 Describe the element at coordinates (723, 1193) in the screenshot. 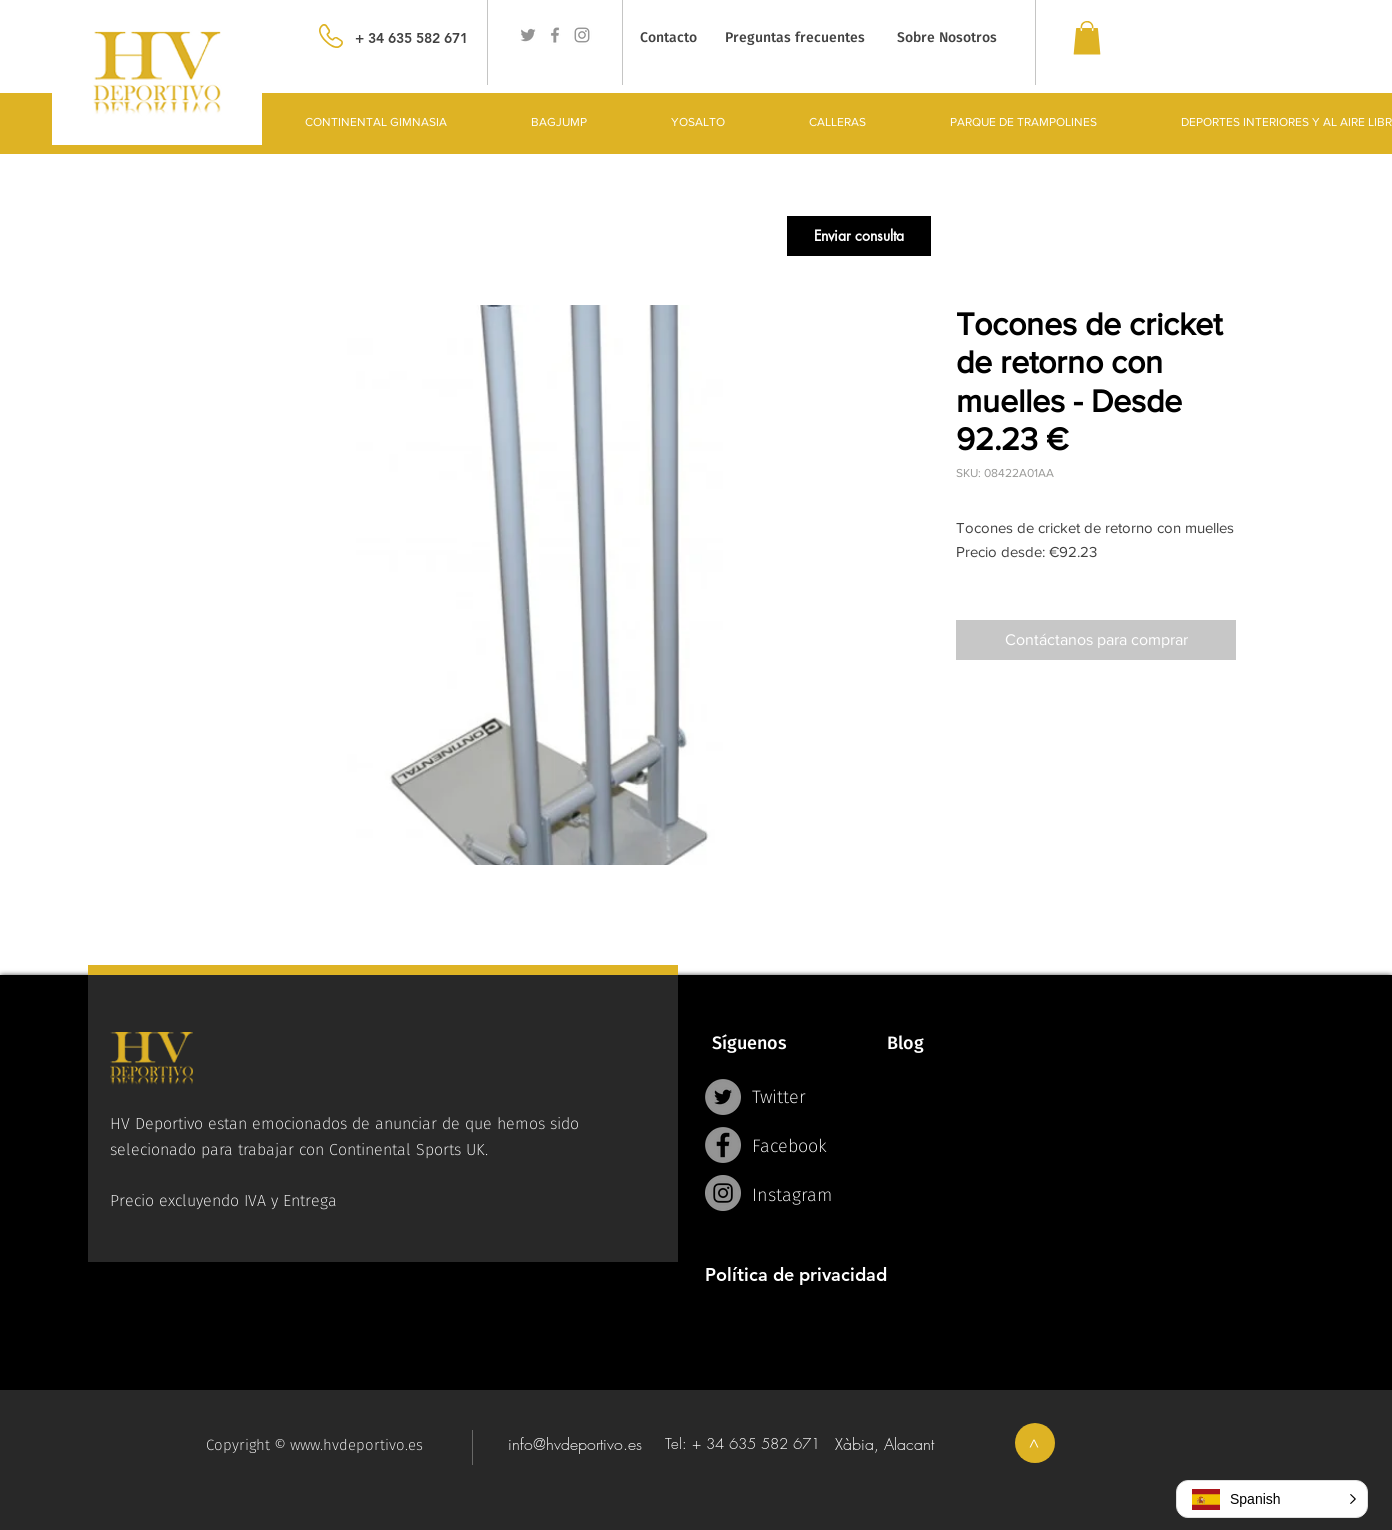

I see `[Instagram - Grey Circle]` at that location.